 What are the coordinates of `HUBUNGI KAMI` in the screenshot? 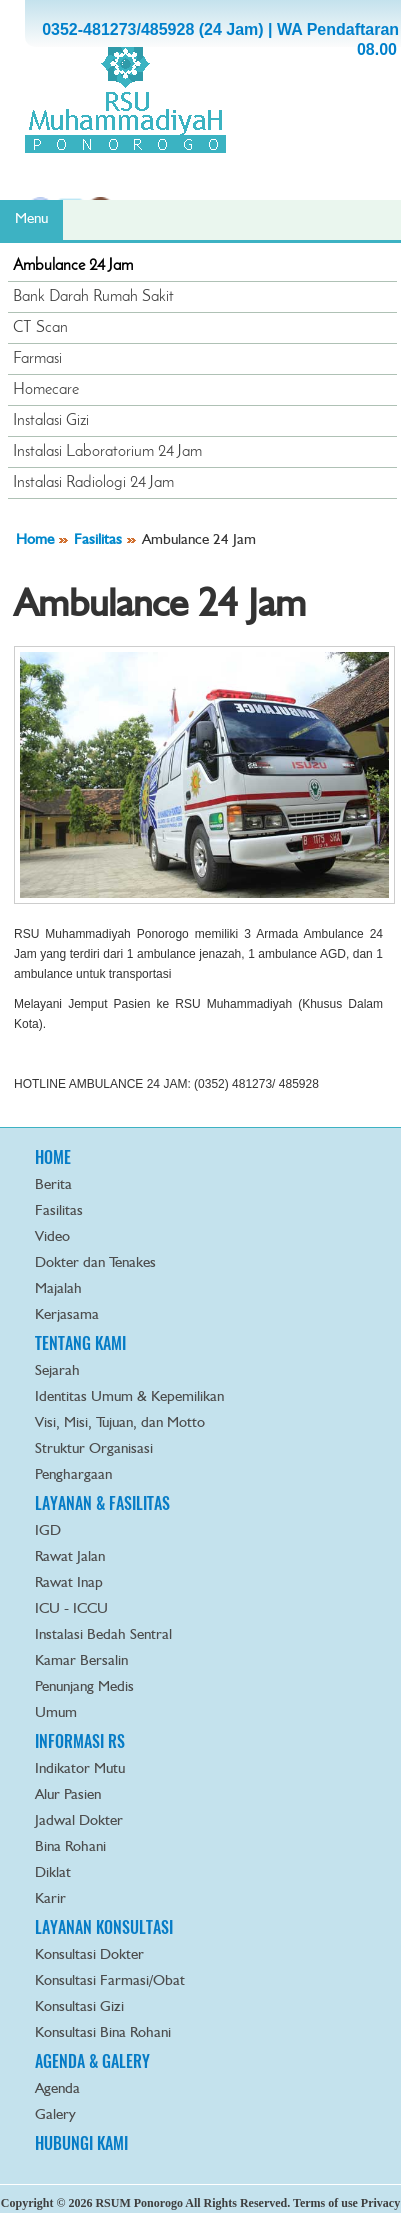 It's located at (81, 2143).